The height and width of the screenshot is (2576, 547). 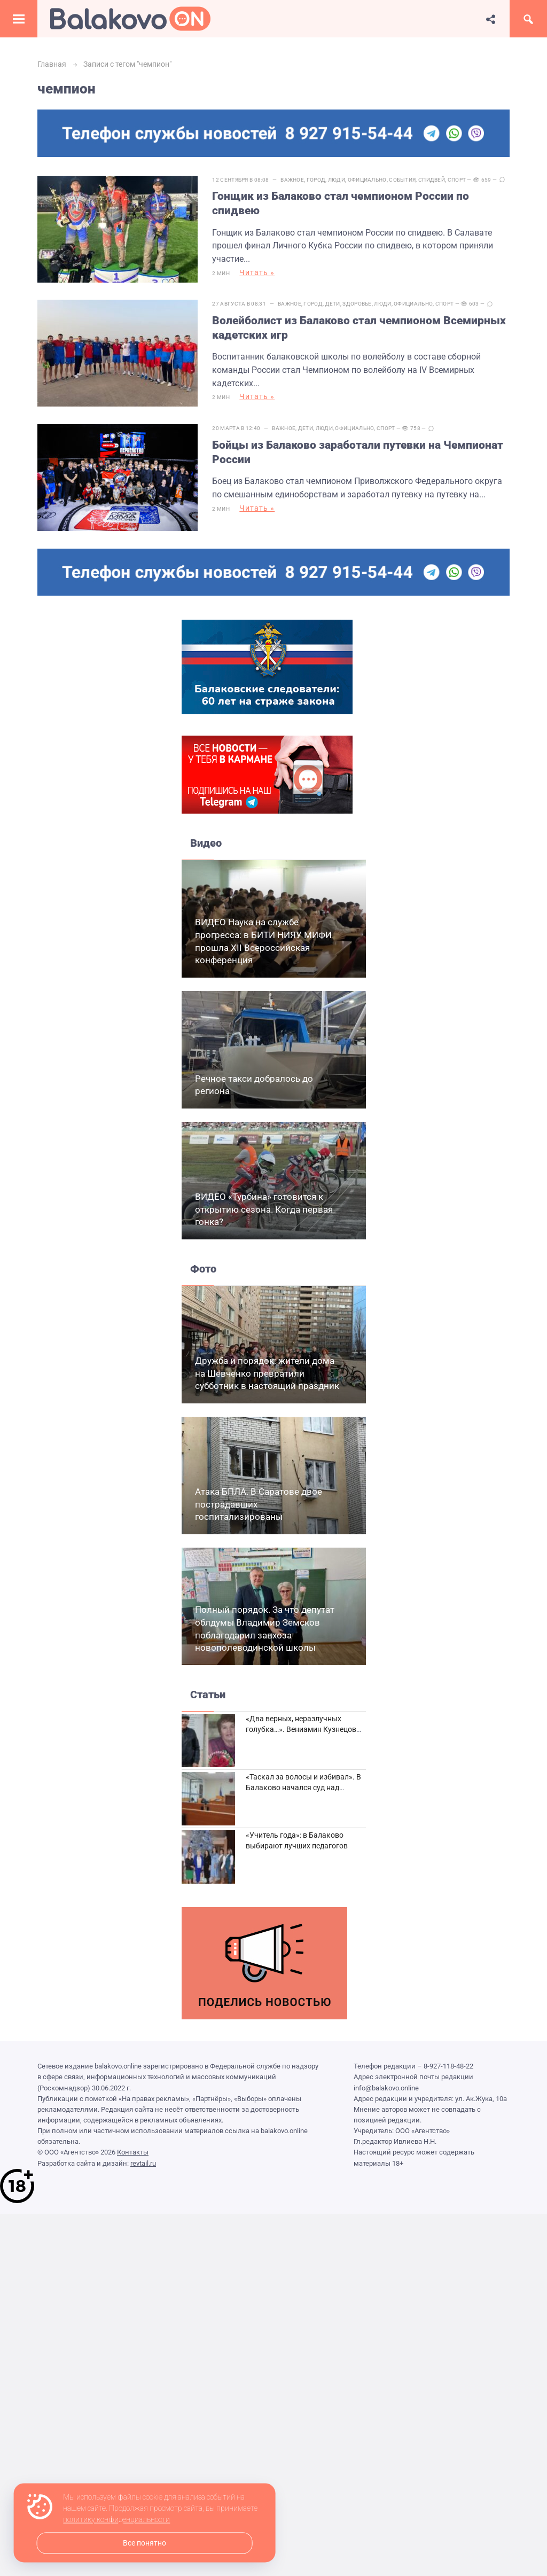 I want to click on revtail.ru, so click(x=143, y=2159).